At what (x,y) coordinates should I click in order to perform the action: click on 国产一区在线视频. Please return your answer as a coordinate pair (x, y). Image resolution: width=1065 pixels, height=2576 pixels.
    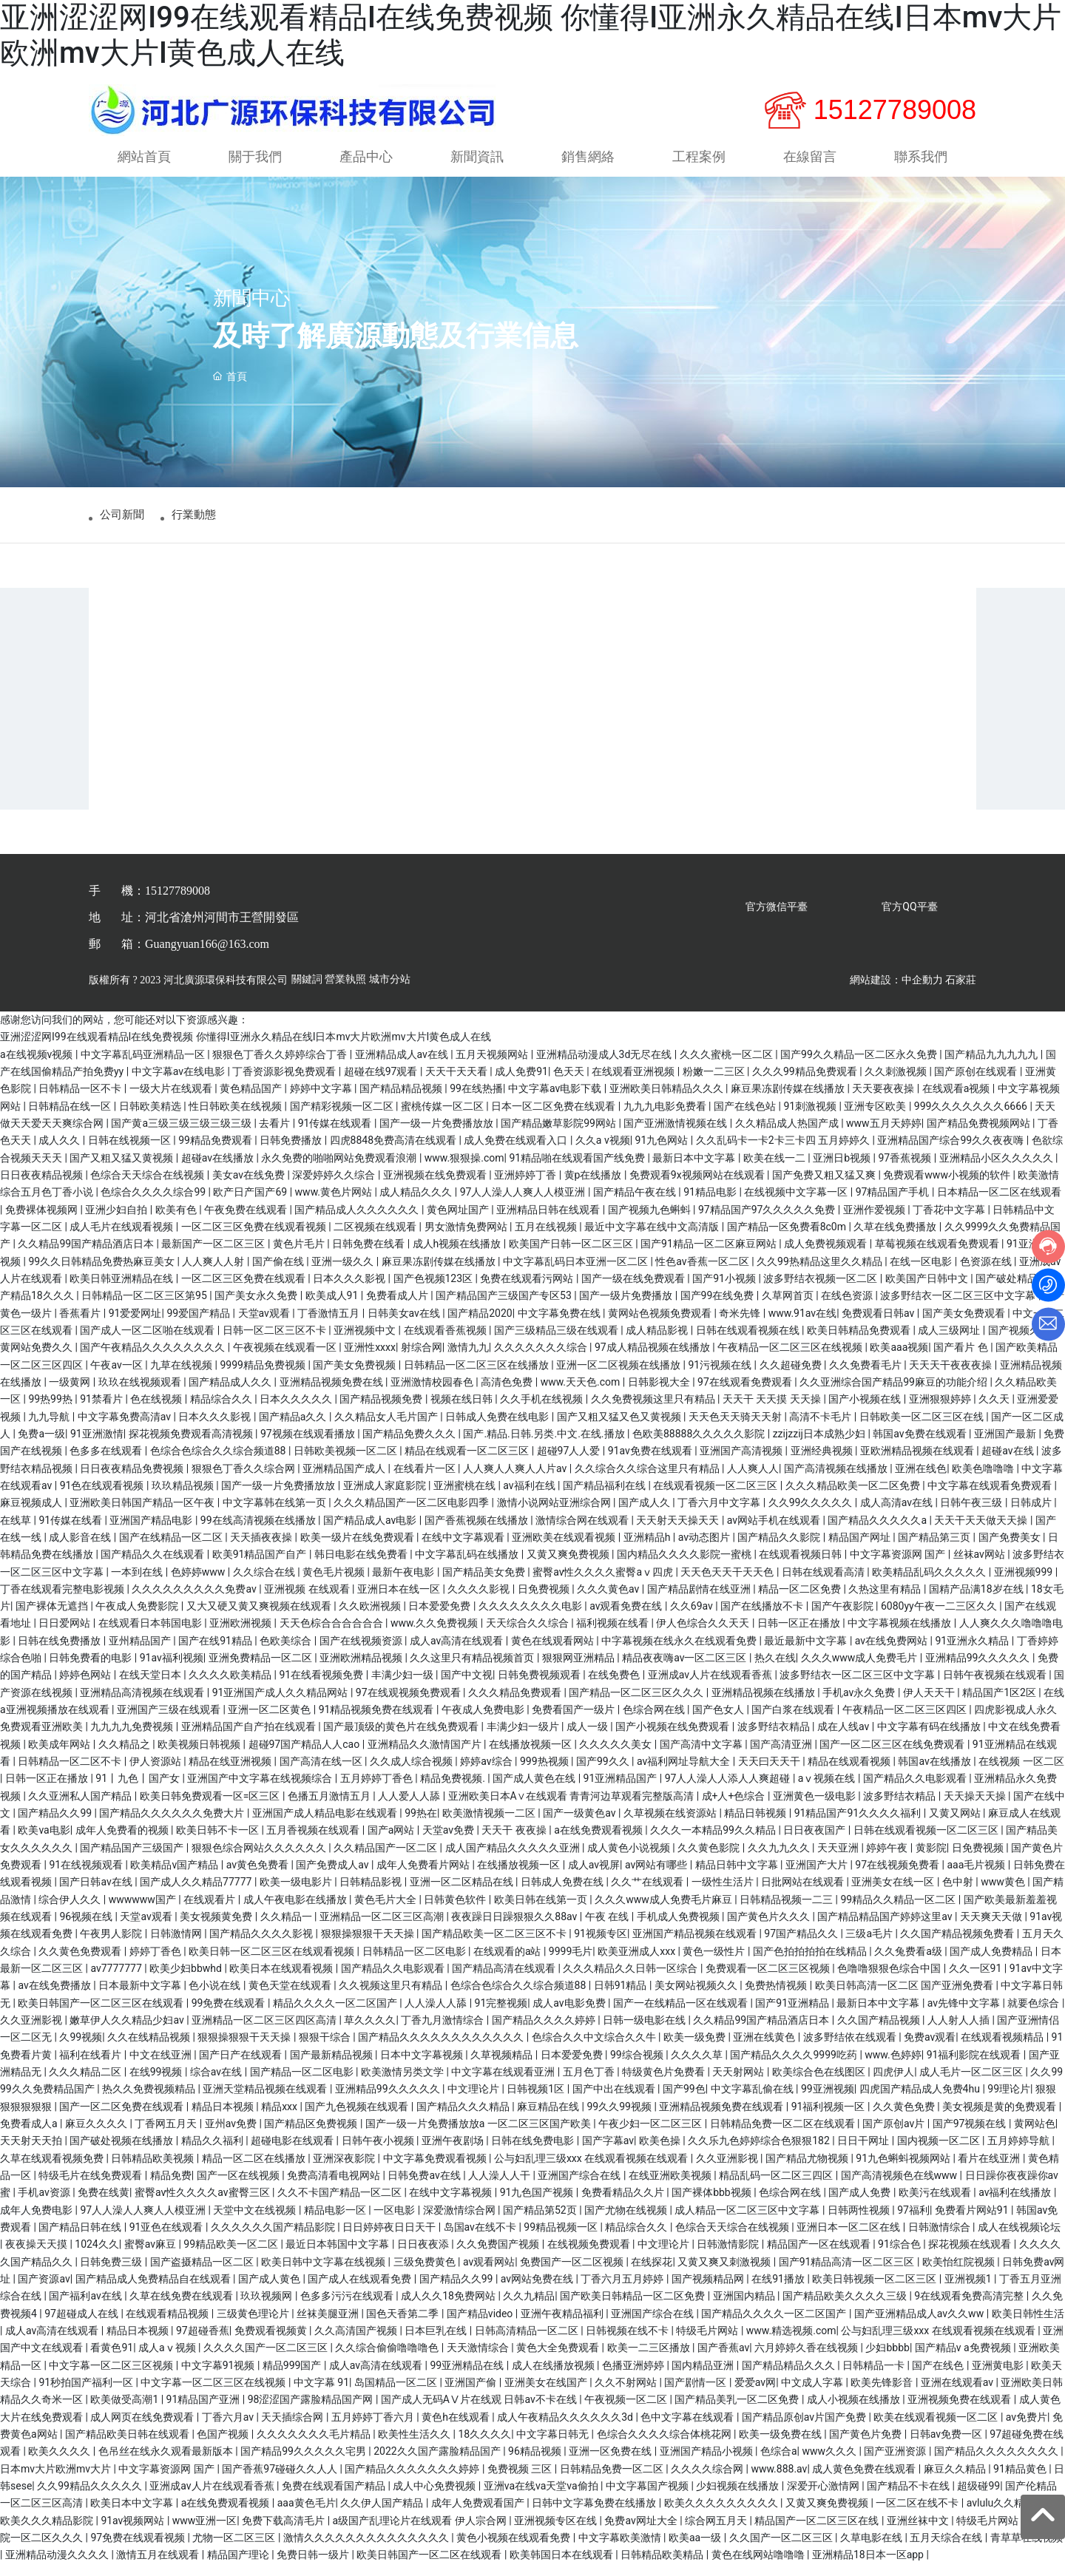
    Looking at the image, I should click on (239, 2187).